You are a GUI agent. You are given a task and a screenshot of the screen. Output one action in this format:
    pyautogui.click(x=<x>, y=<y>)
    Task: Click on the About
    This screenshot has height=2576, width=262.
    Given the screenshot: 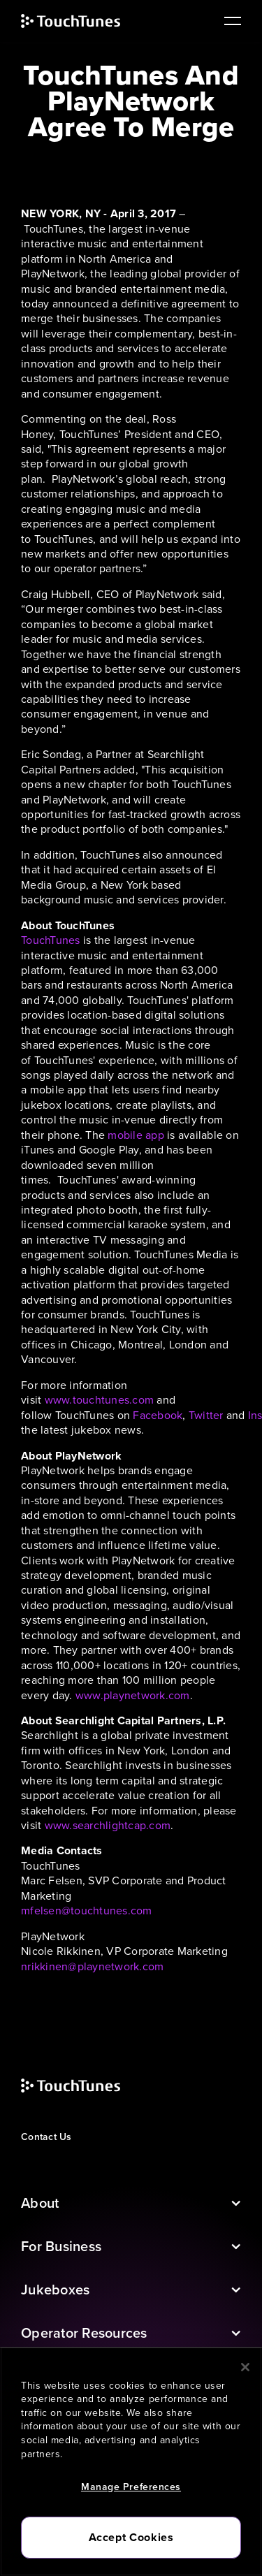 What is the action you would take?
    pyautogui.click(x=40, y=2202)
    